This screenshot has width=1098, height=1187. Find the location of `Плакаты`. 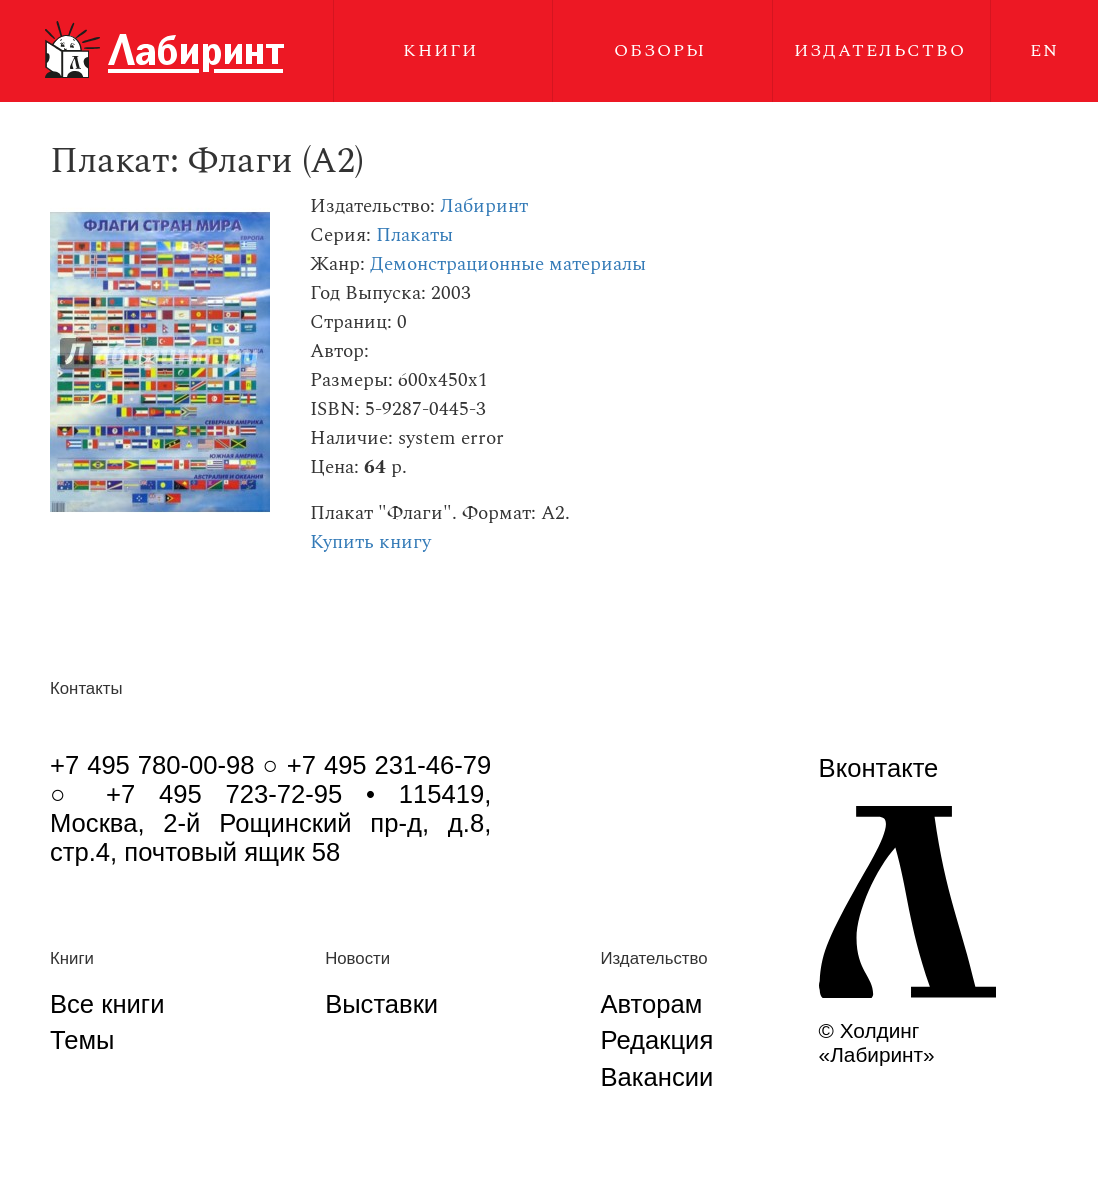

Плакаты is located at coordinates (414, 235).